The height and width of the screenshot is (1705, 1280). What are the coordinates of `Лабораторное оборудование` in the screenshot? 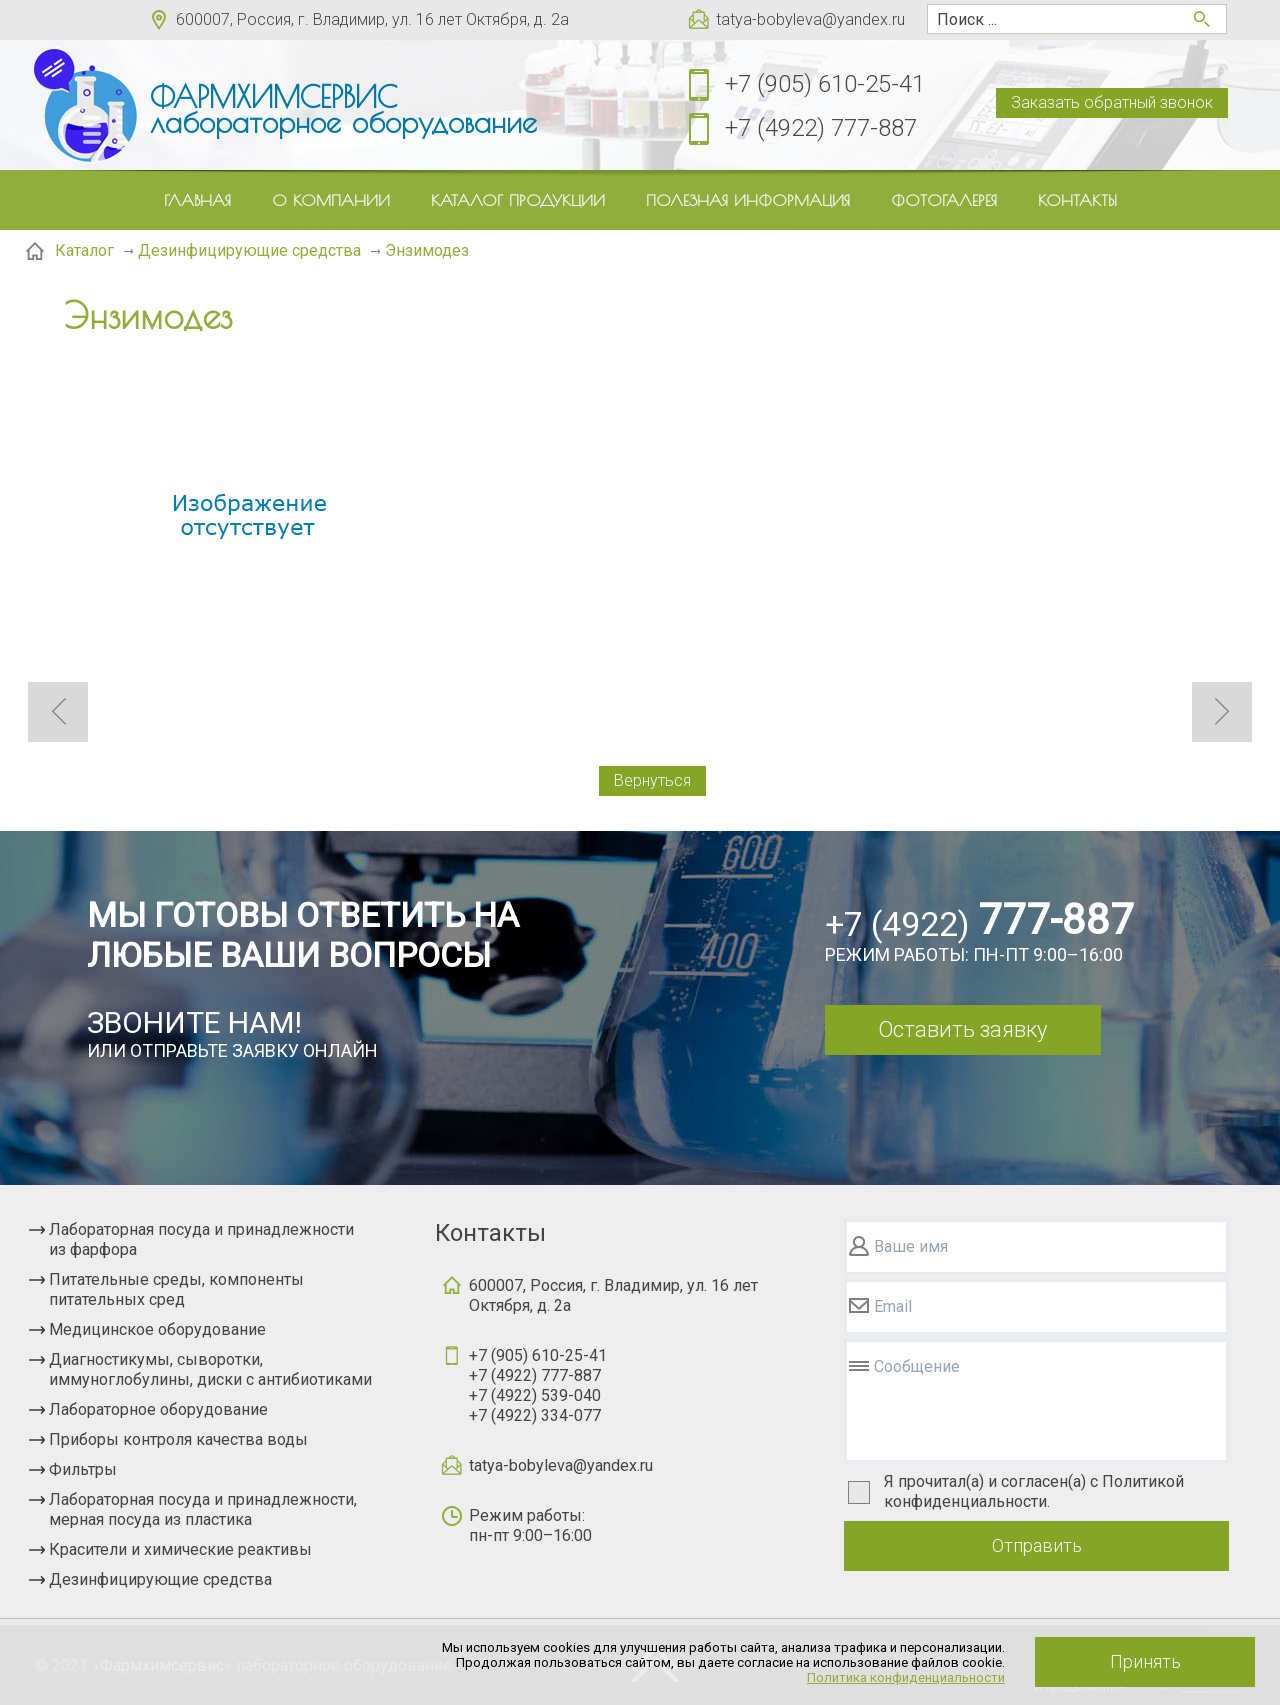 It's located at (158, 1409).